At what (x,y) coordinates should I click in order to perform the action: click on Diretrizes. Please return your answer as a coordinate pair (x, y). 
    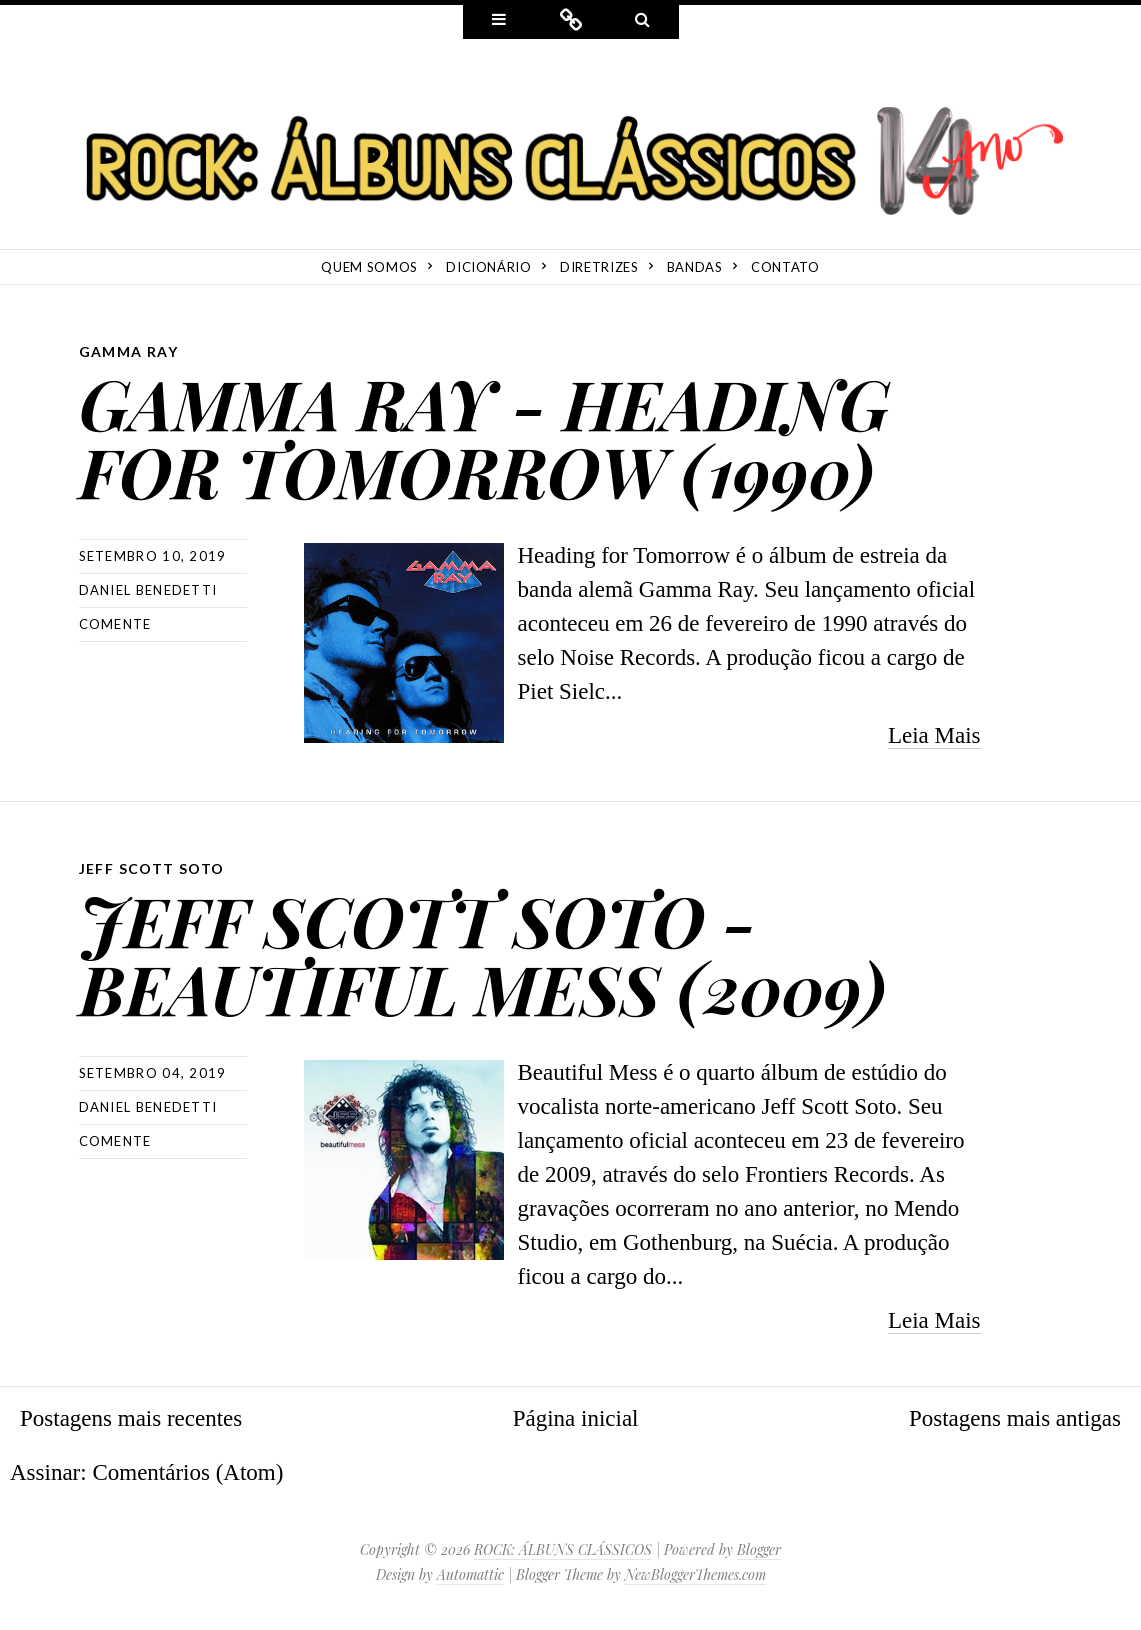
    Looking at the image, I should click on (599, 267).